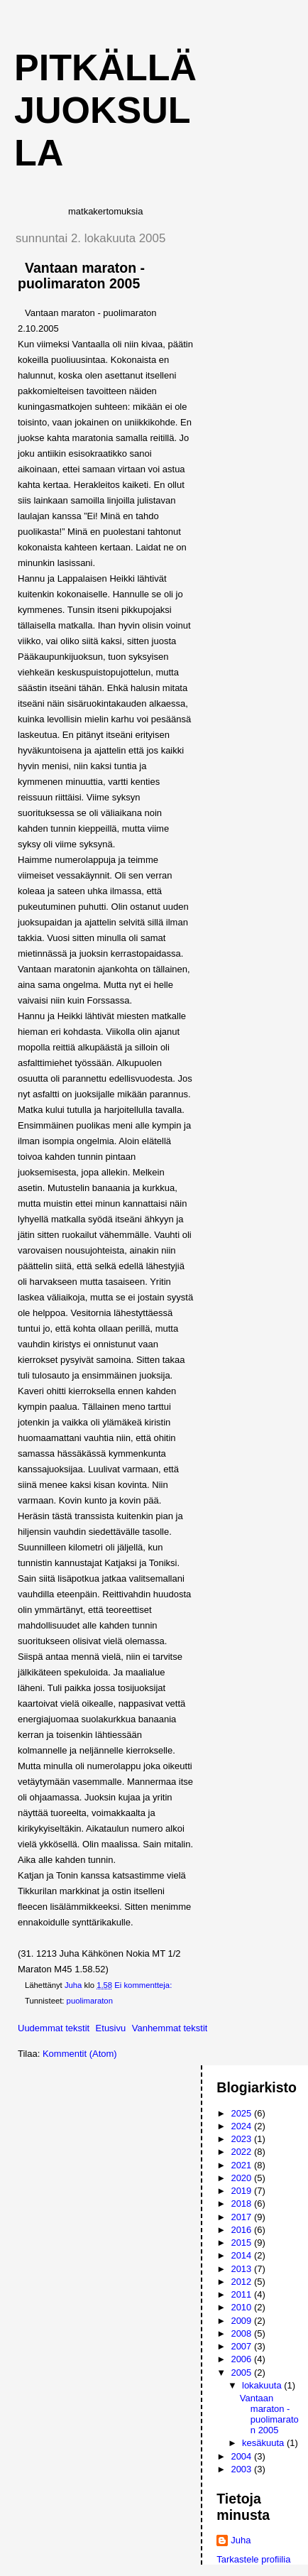 Image resolution: width=308 pixels, height=2576 pixels. Describe the element at coordinates (80, 2053) in the screenshot. I see `Kommentit (Atom)` at that location.